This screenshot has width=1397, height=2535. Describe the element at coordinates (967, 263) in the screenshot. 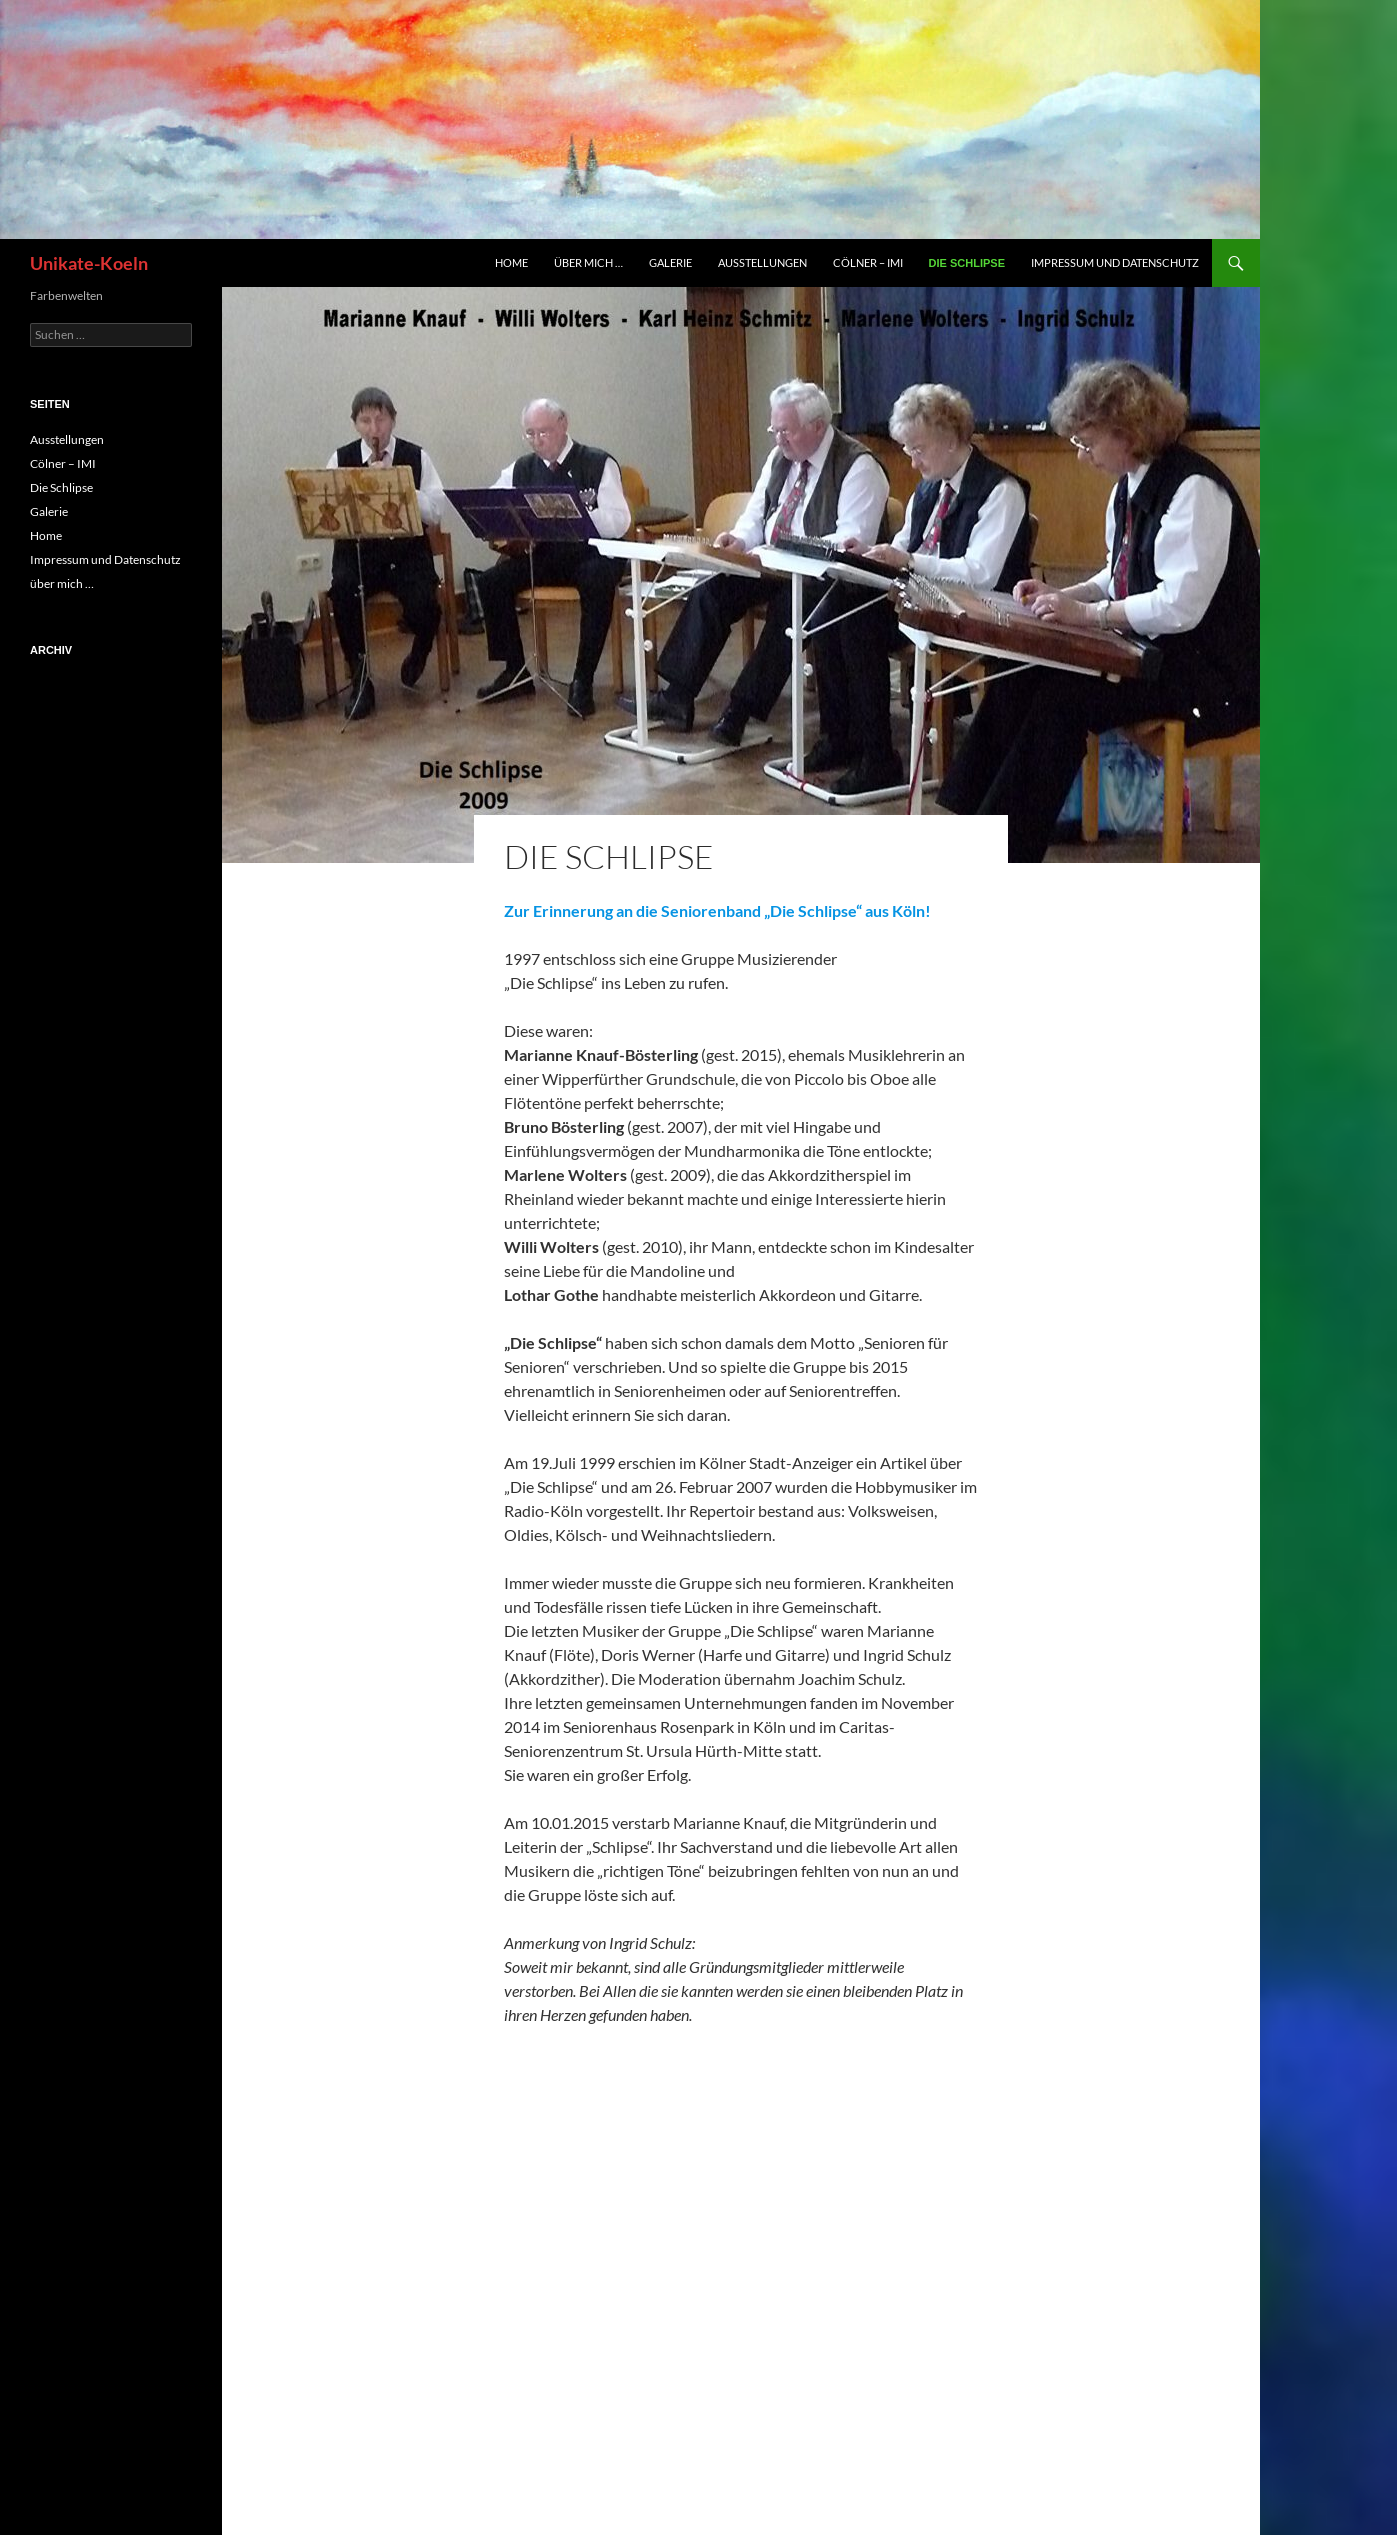

I see `Die Schlipse` at that location.